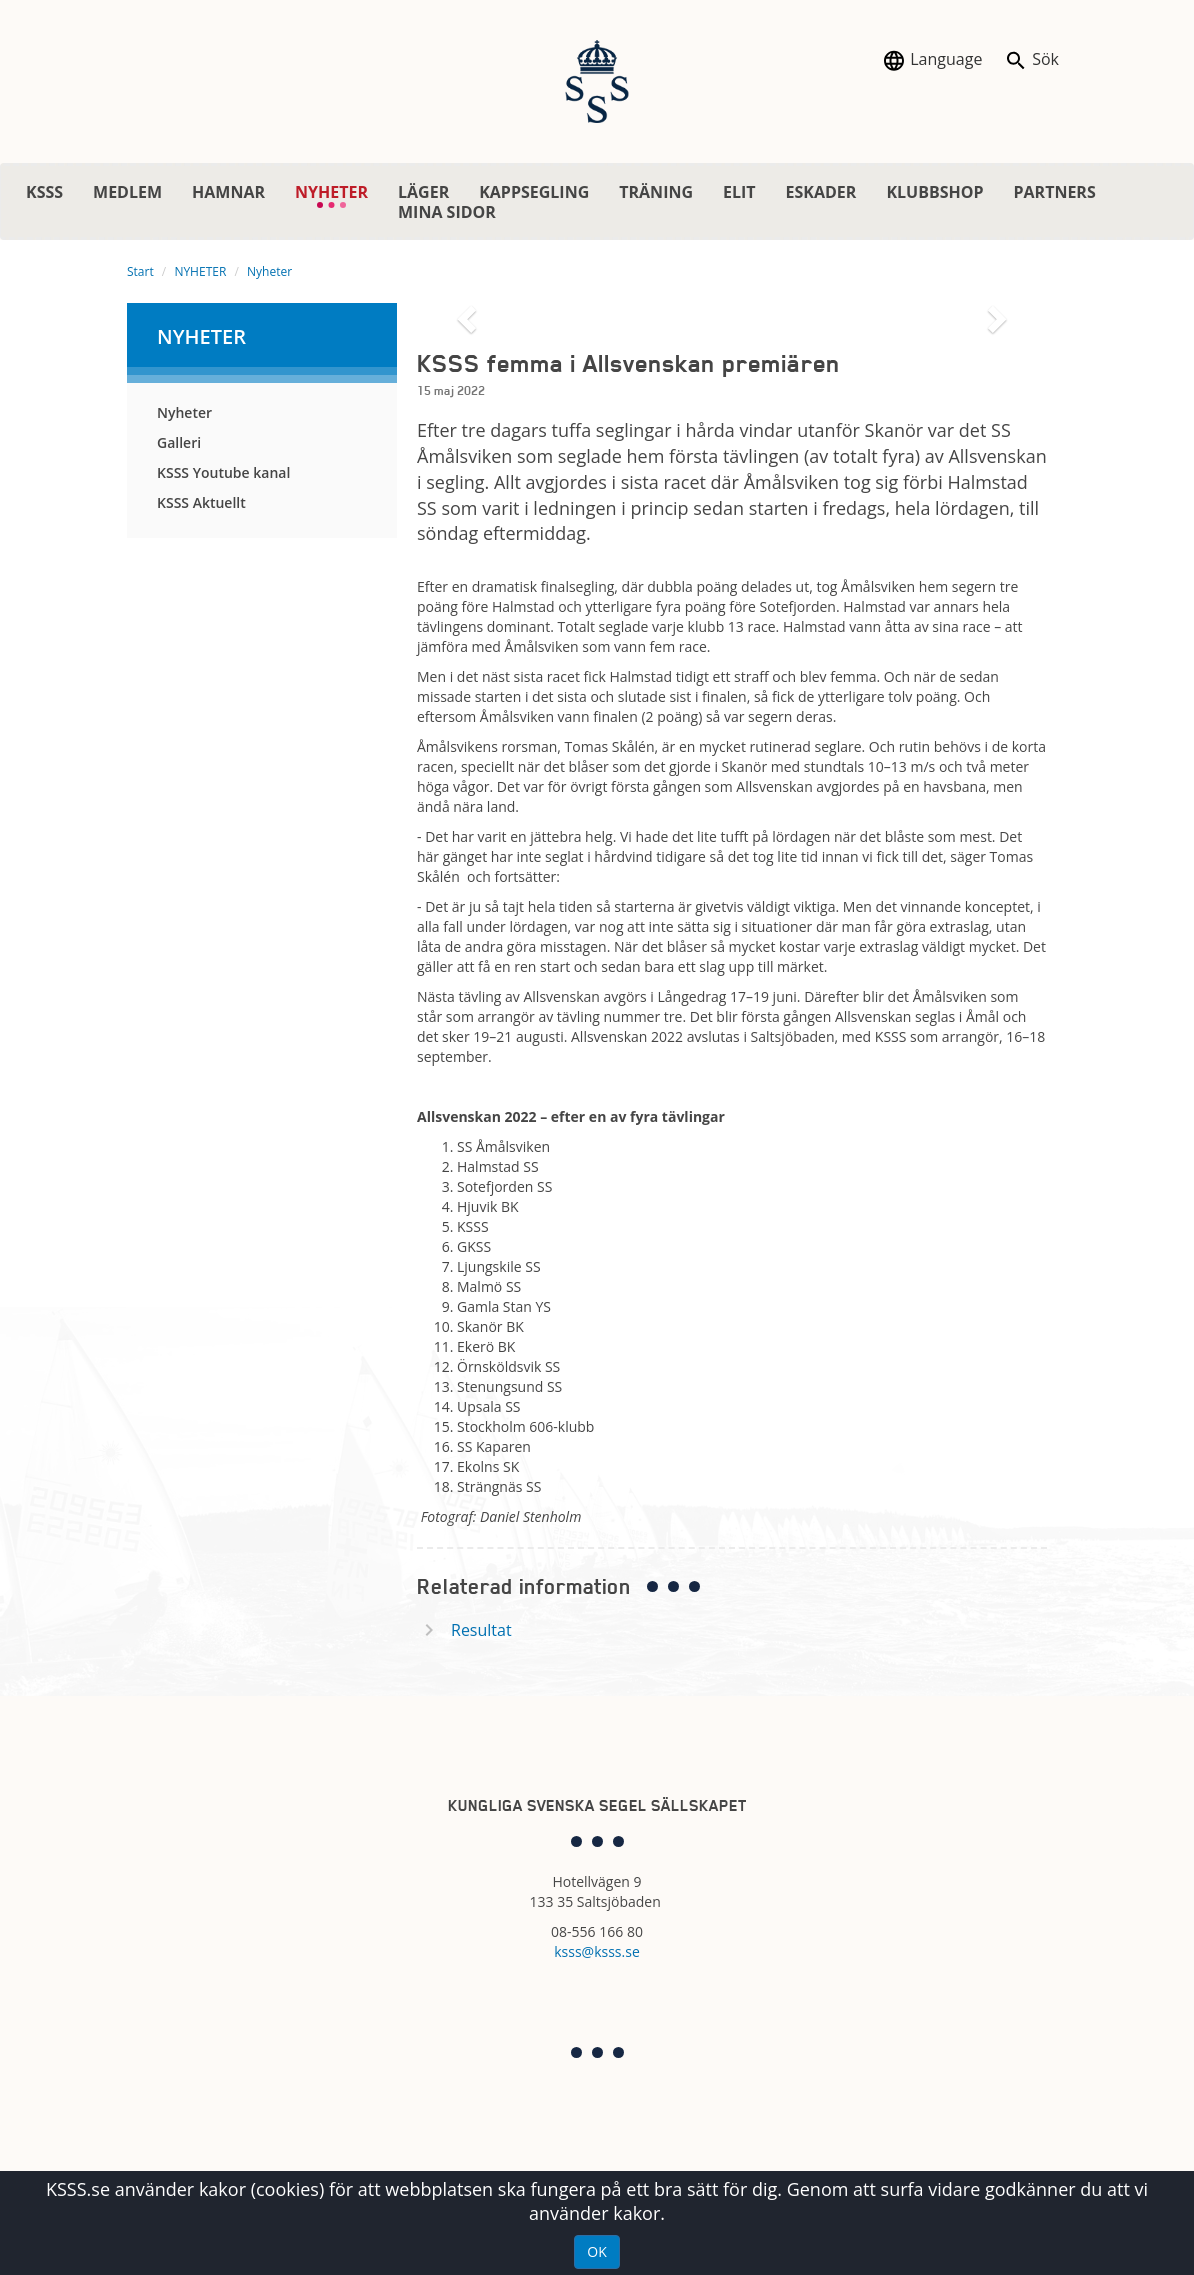 The image size is (1194, 2275). I want to click on NYHETER, so click(339, 195).